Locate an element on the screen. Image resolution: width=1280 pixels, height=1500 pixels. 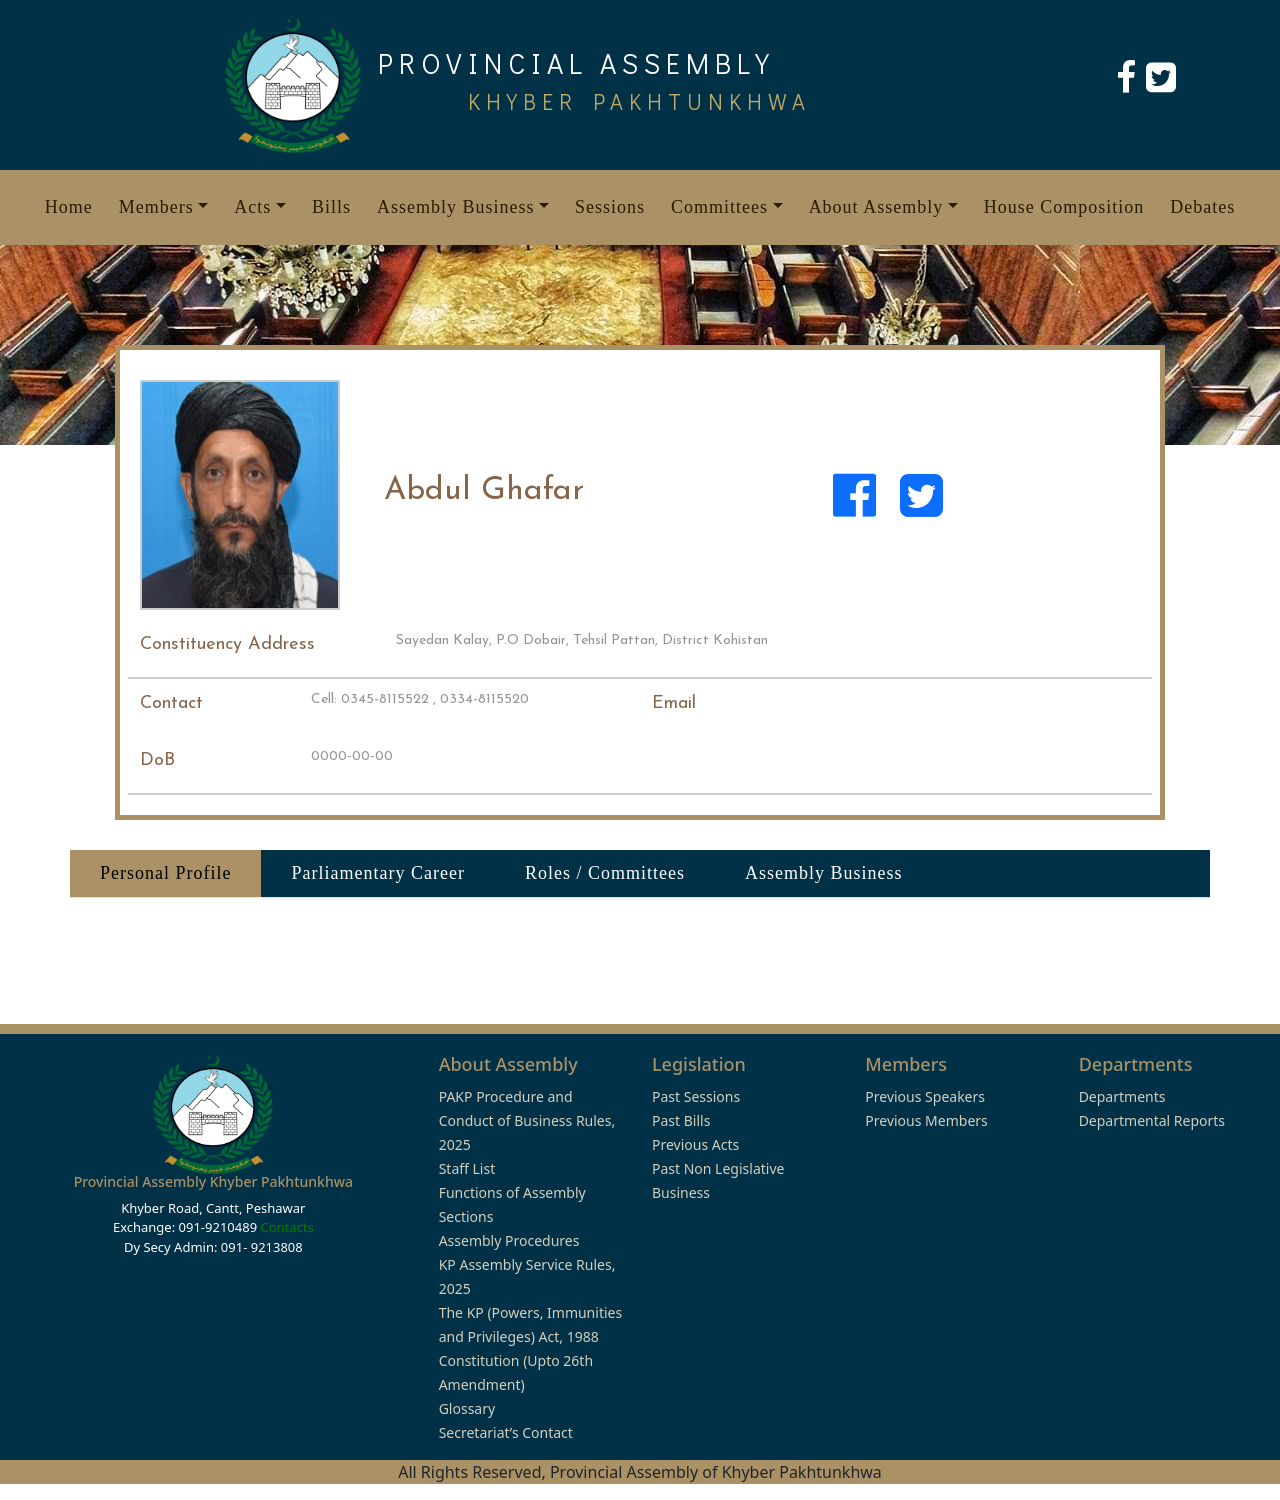
Assembly Business [tab] is located at coordinates (824, 873).